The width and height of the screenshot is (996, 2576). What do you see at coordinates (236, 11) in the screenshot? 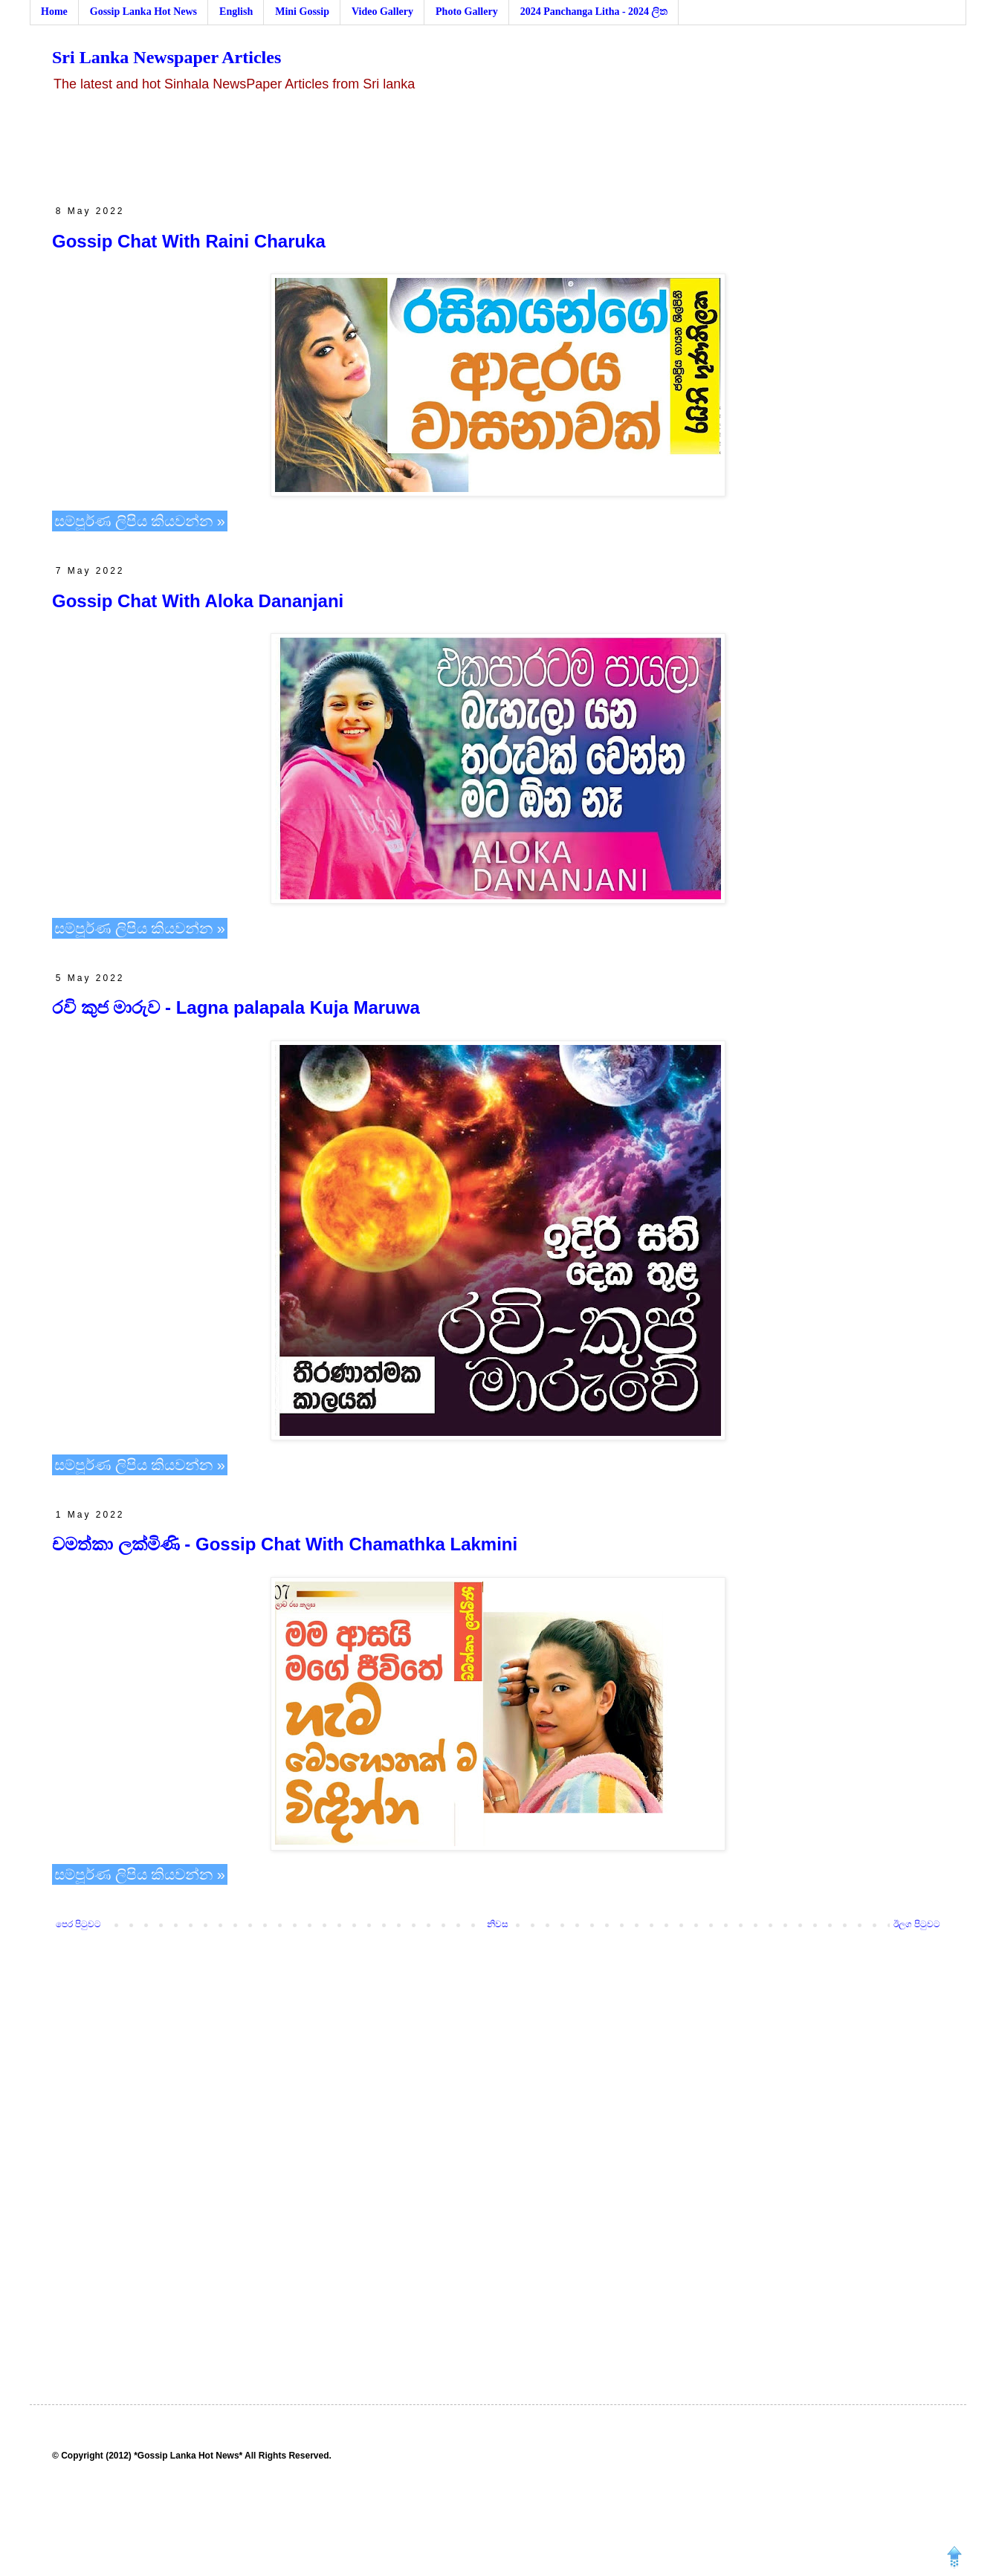
I see `English` at bounding box center [236, 11].